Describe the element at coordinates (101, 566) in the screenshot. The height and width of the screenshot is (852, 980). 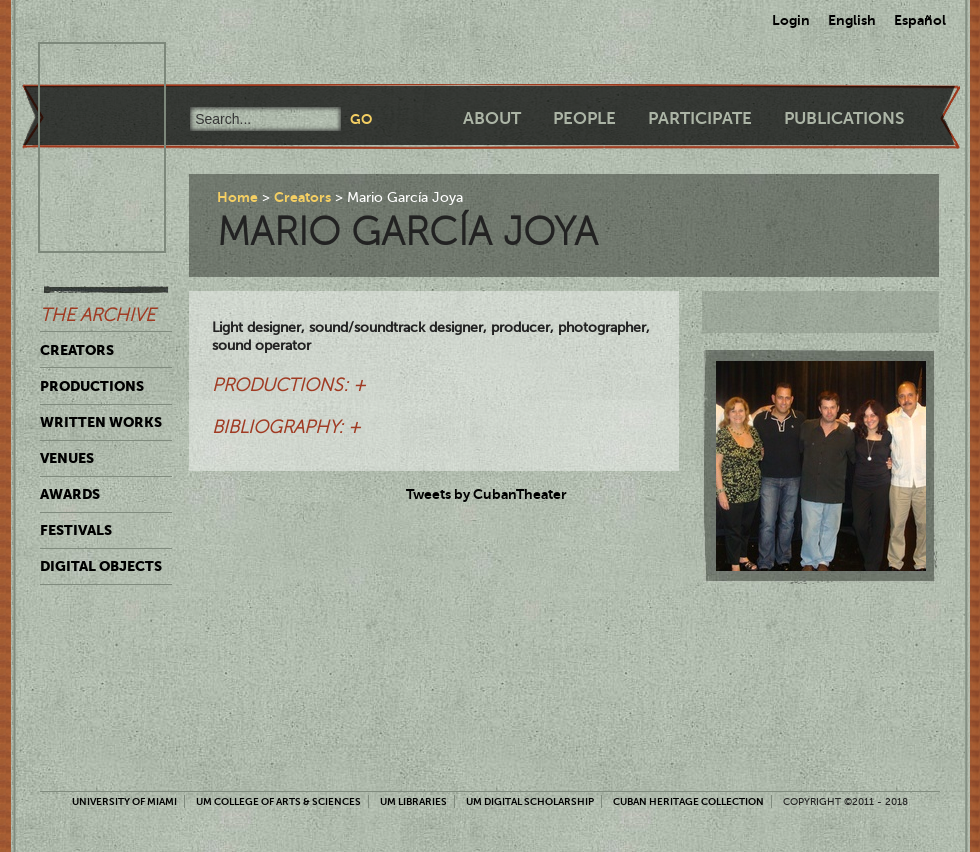
I see `Digital Objects` at that location.